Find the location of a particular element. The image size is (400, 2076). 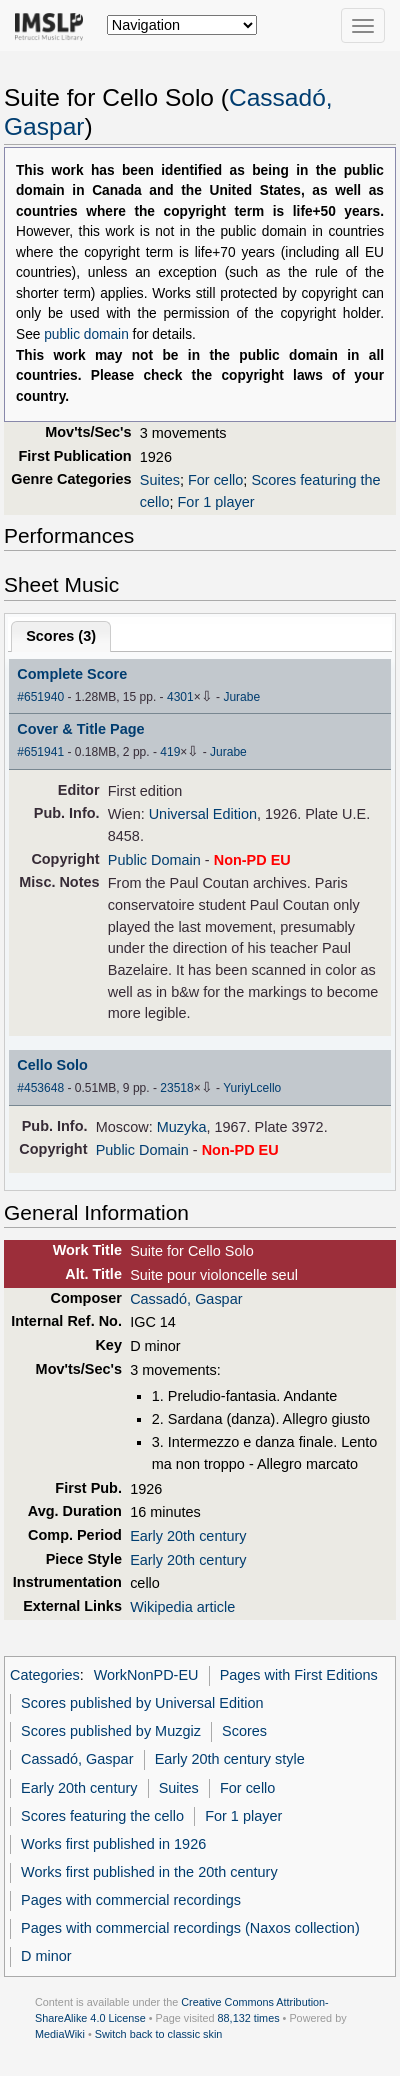

Suites is located at coordinates (160, 480).